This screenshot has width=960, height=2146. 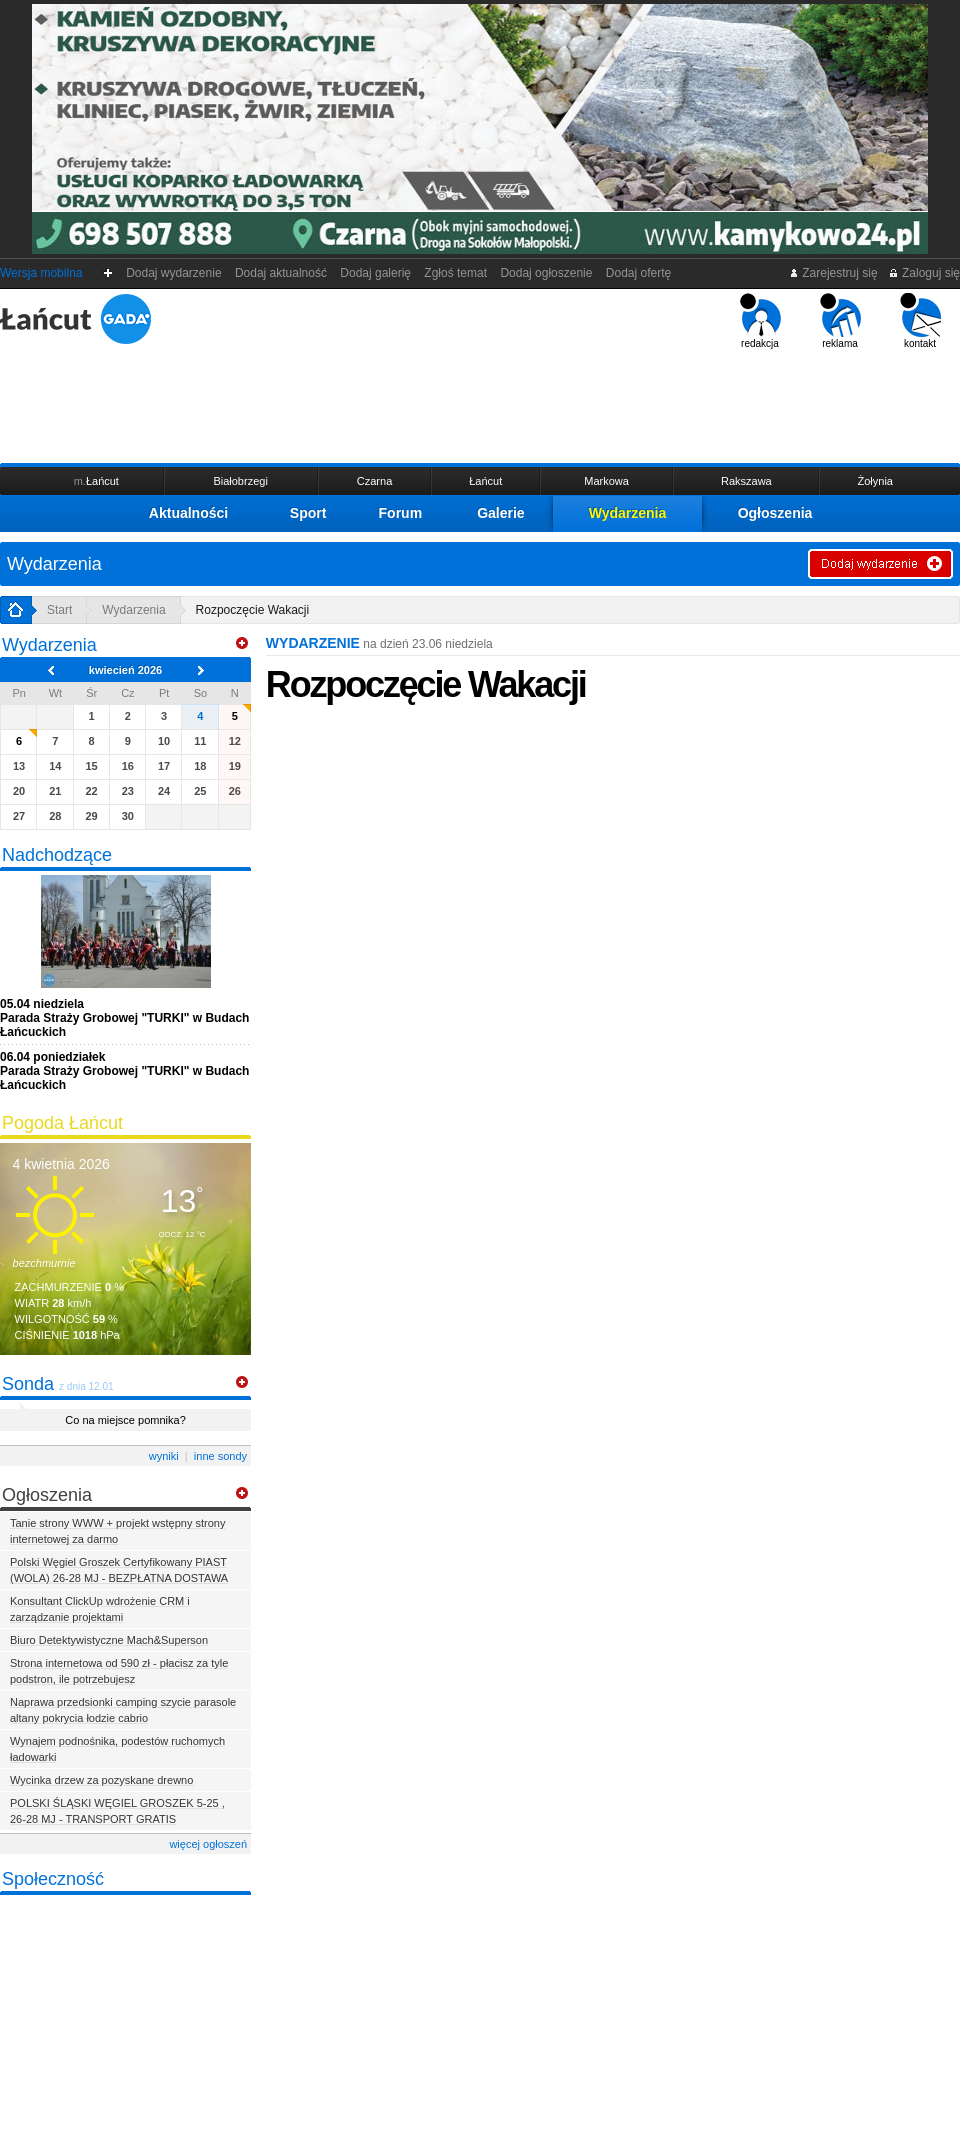 I want to click on Start, so click(x=59, y=610).